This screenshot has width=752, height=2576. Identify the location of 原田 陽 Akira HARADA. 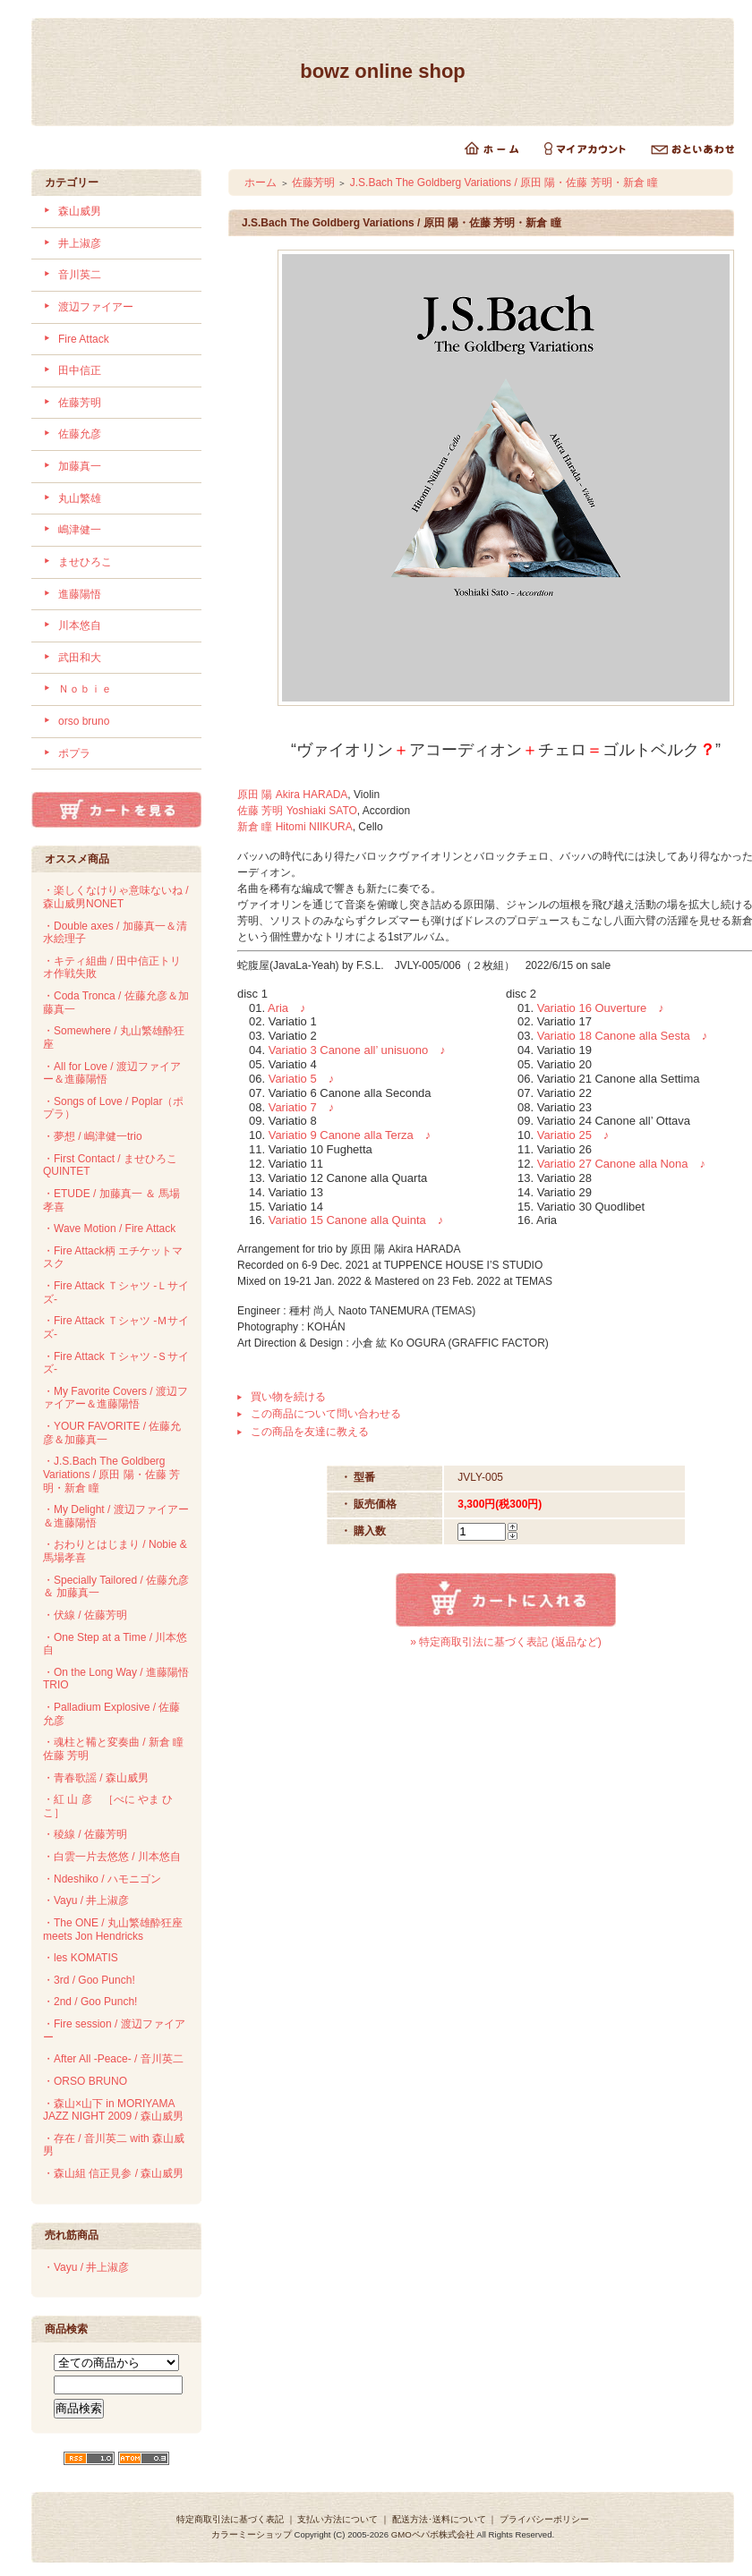
(292, 794).